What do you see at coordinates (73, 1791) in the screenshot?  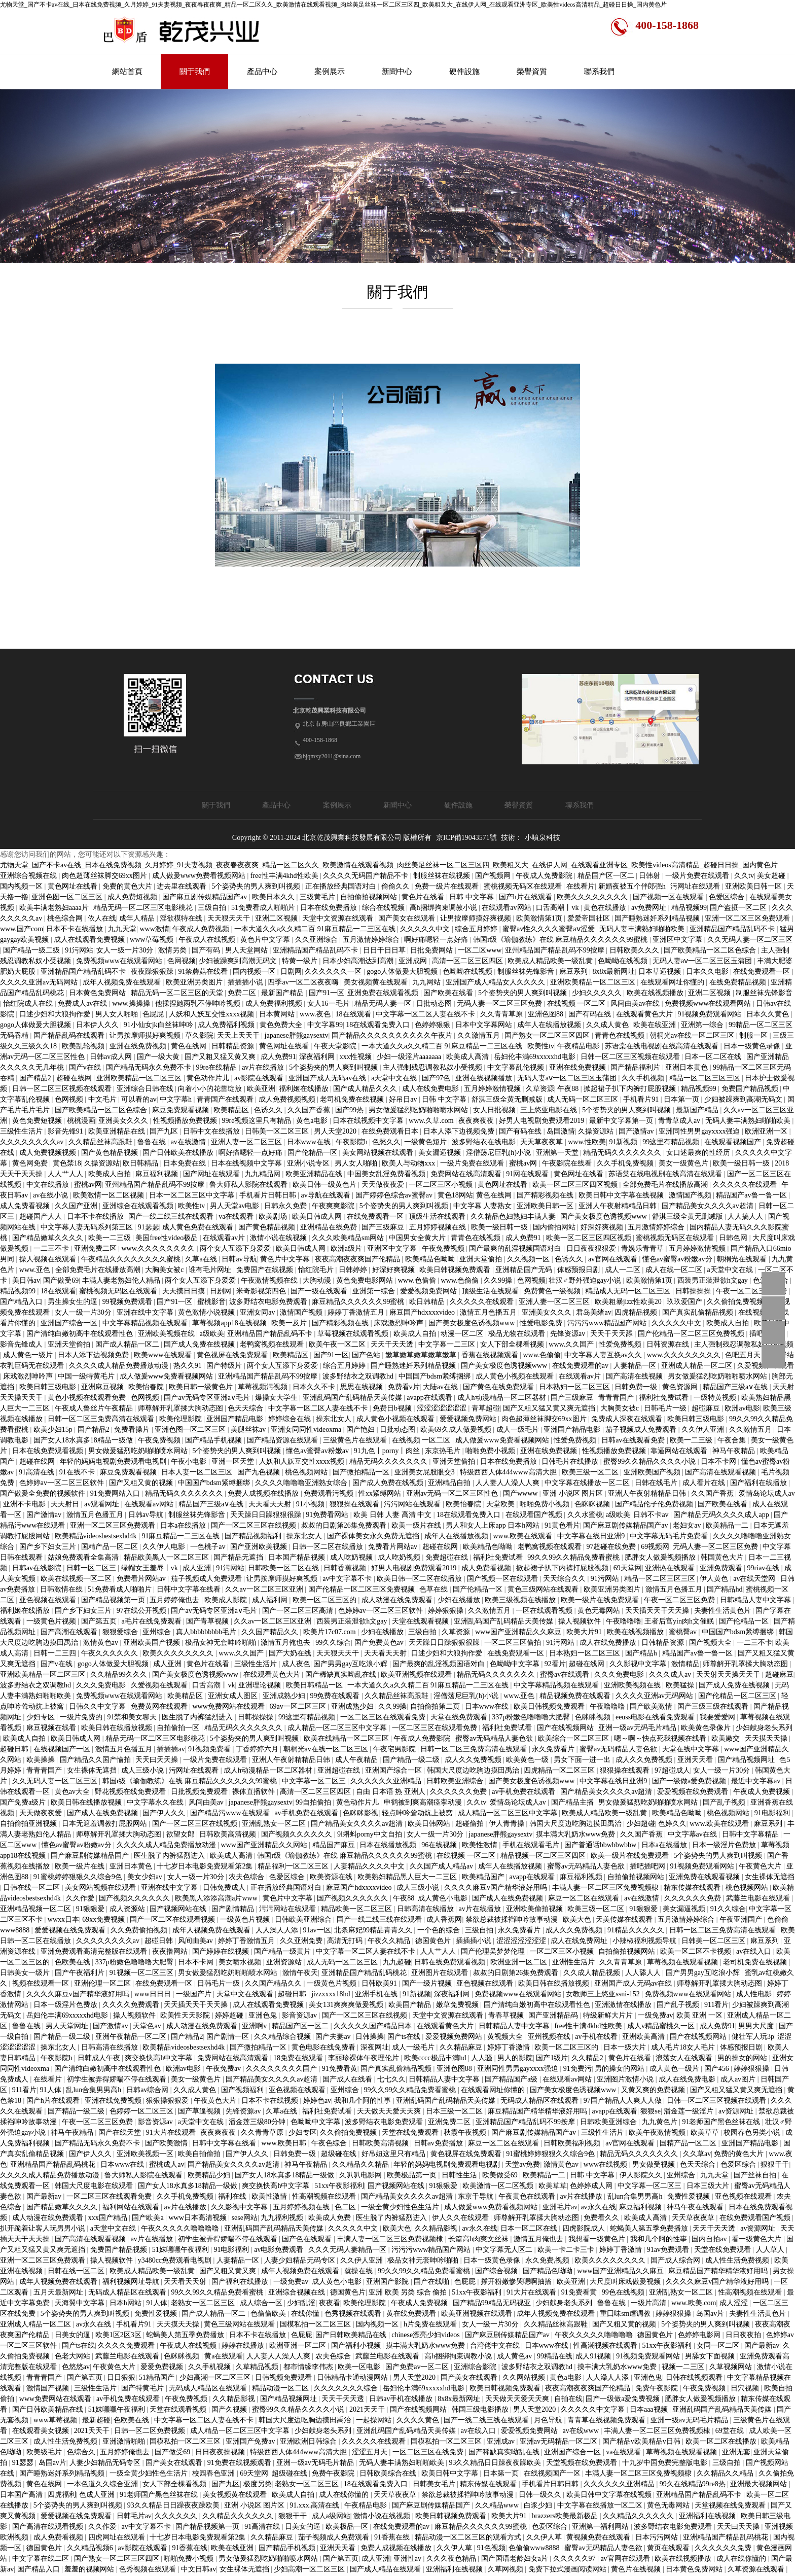 I see `黄色av大全` at bounding box center [73, 1791].